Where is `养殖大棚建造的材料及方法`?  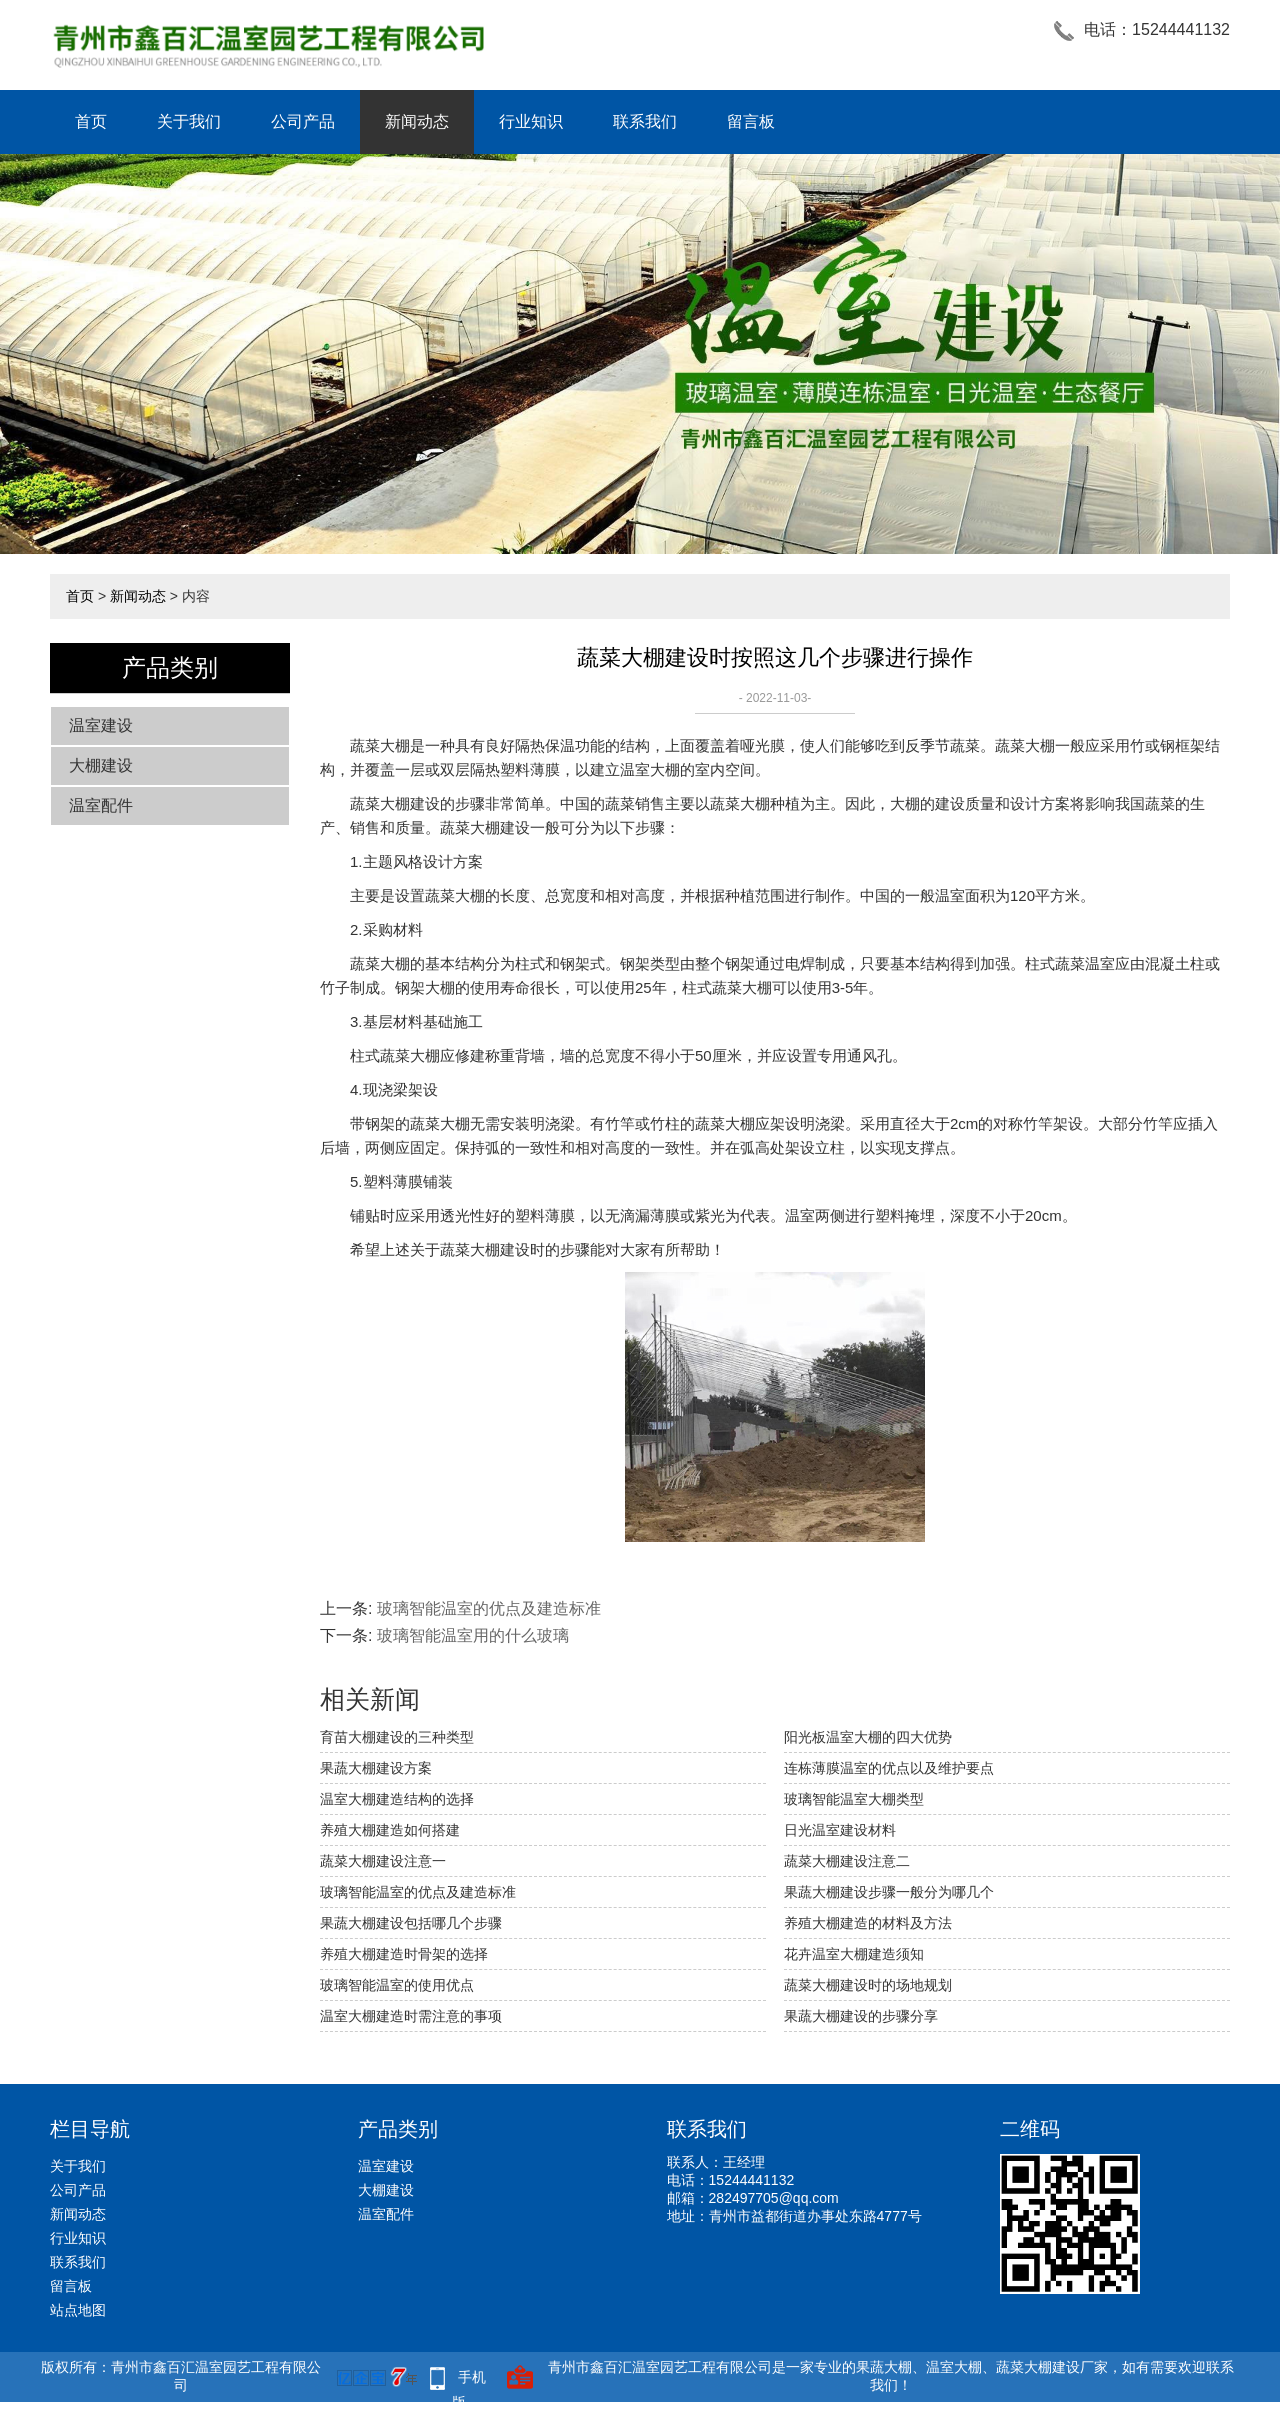
养殖大棚建造的材料及方法 is located at coordinates (868, 1923).